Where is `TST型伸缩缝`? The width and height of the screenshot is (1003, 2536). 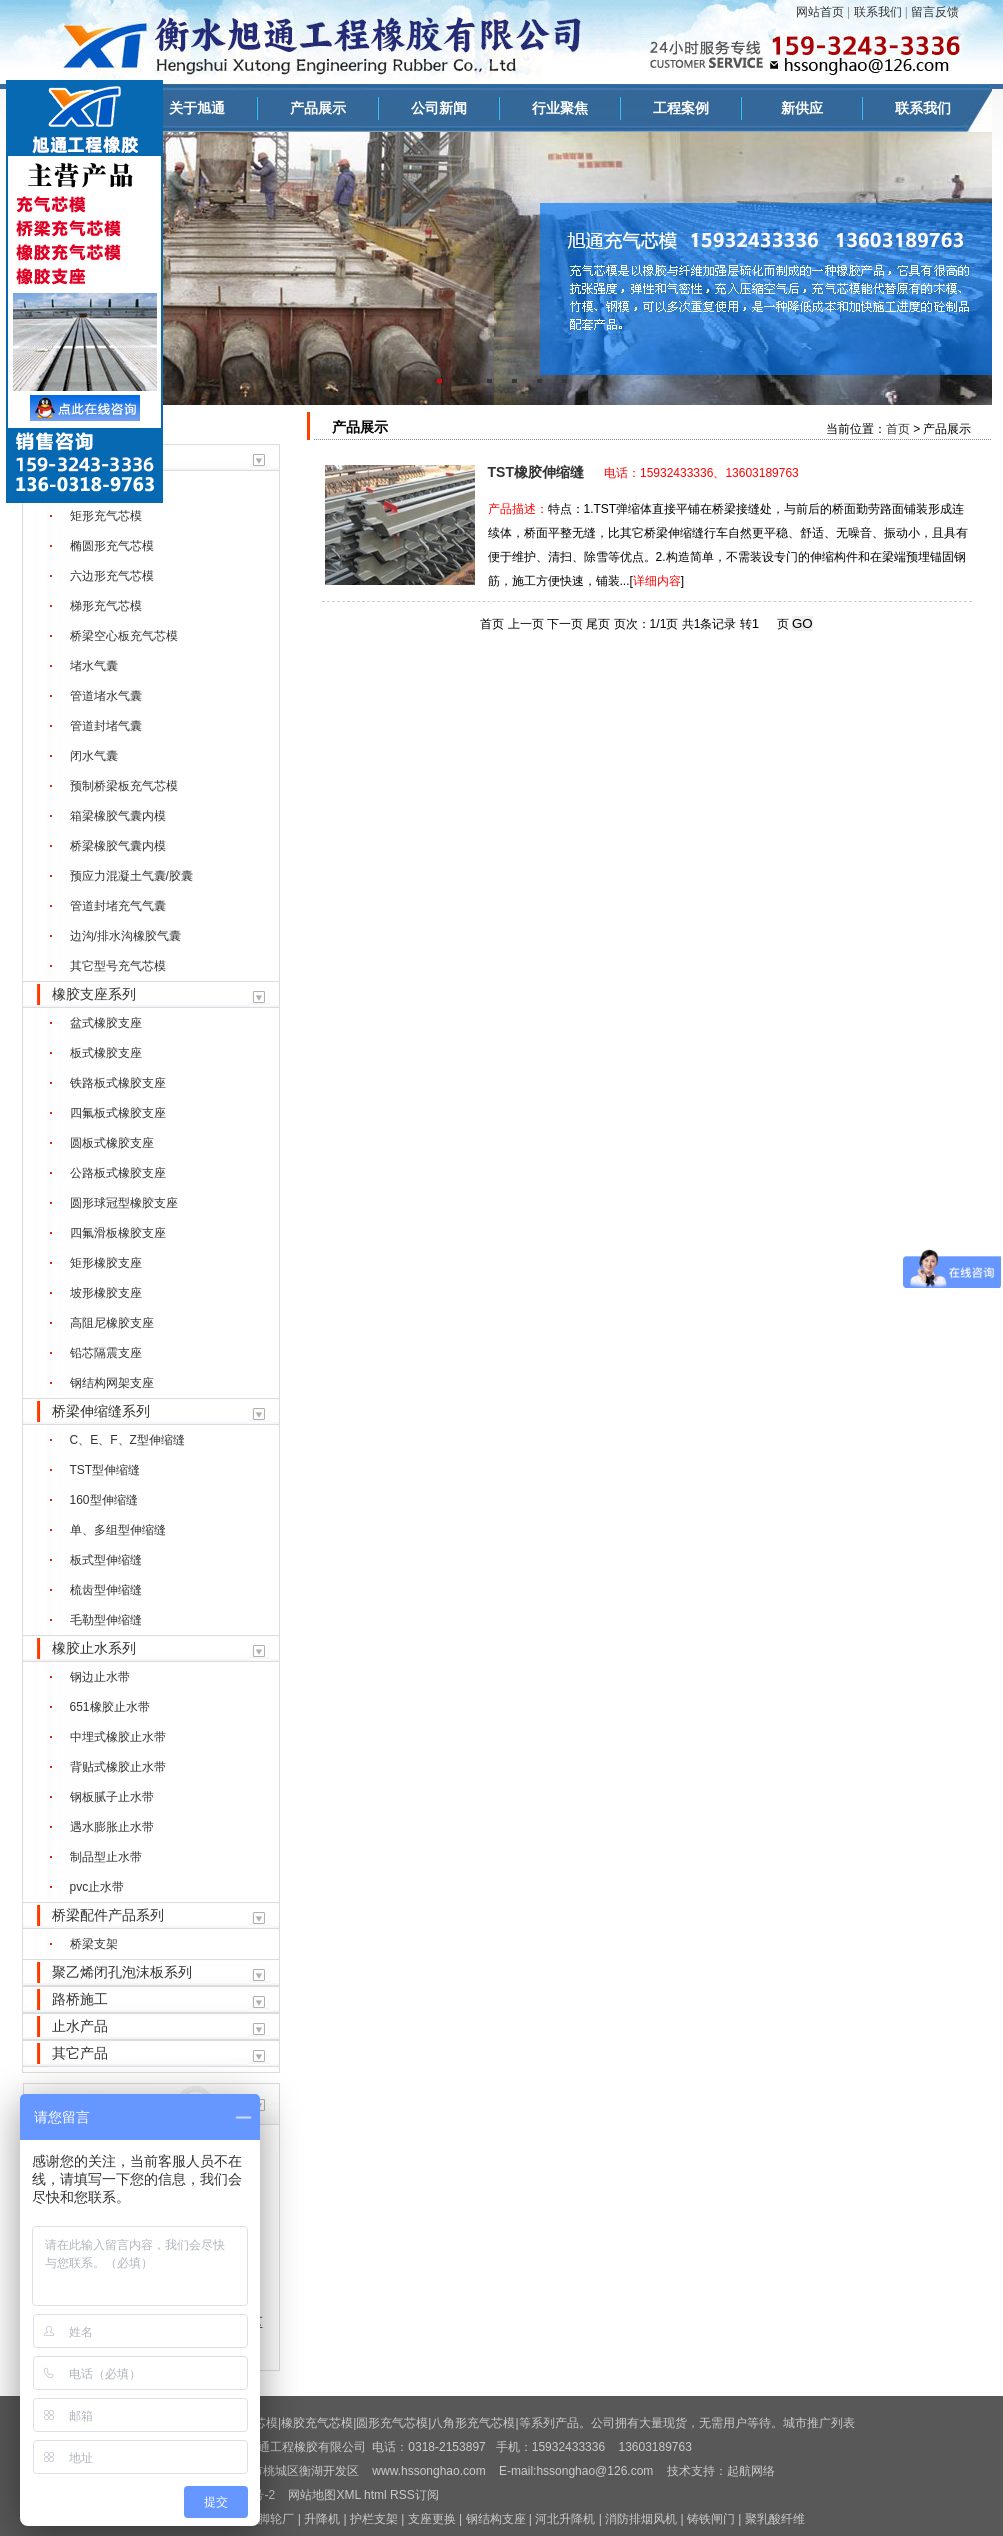 TST型伸缩缝 is located at coordinates (105, 1470).